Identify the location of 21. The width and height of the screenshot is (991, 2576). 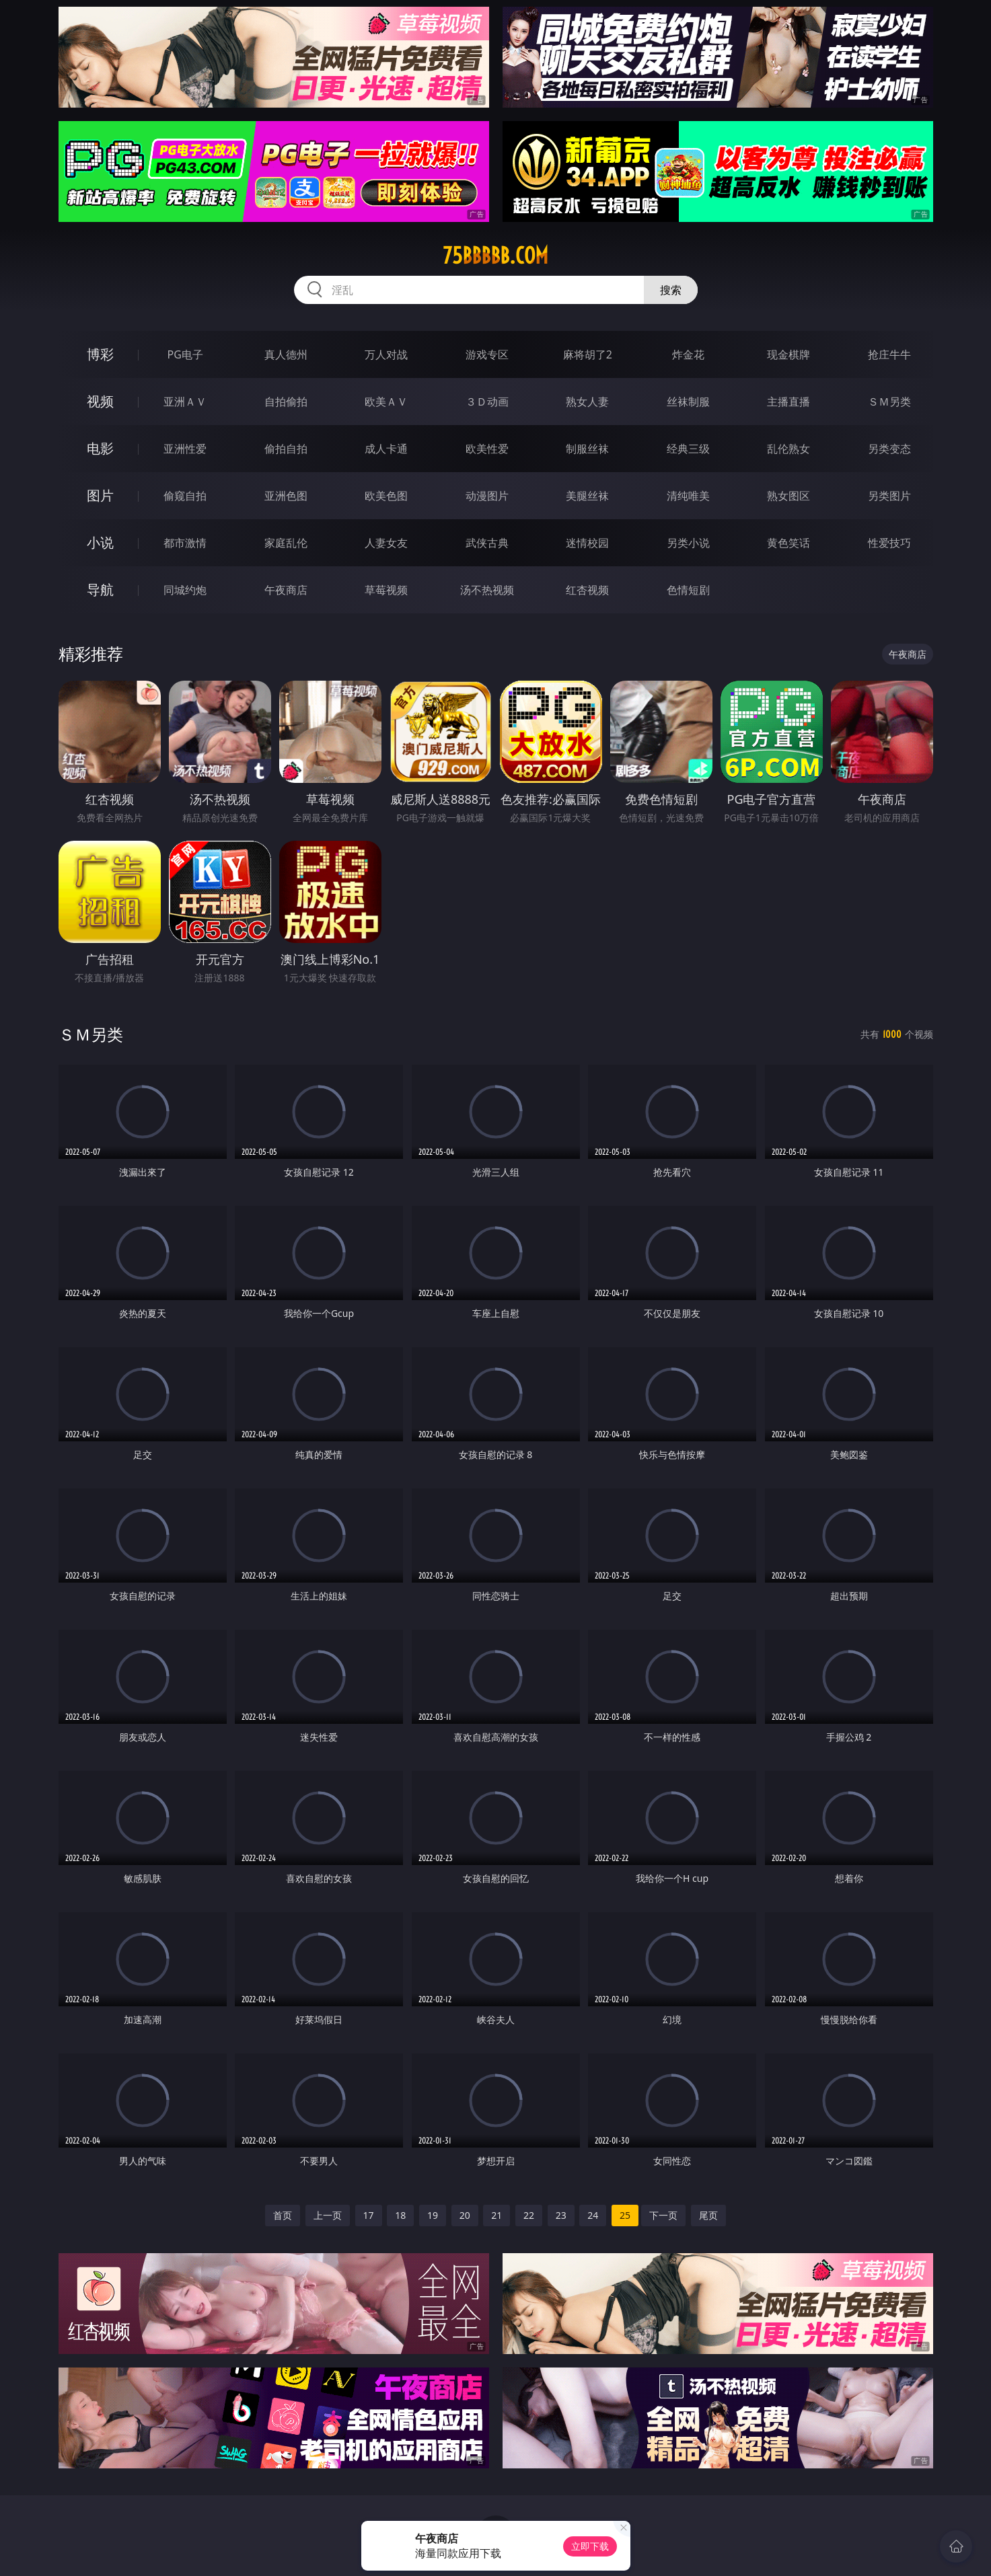
(496, 2215).